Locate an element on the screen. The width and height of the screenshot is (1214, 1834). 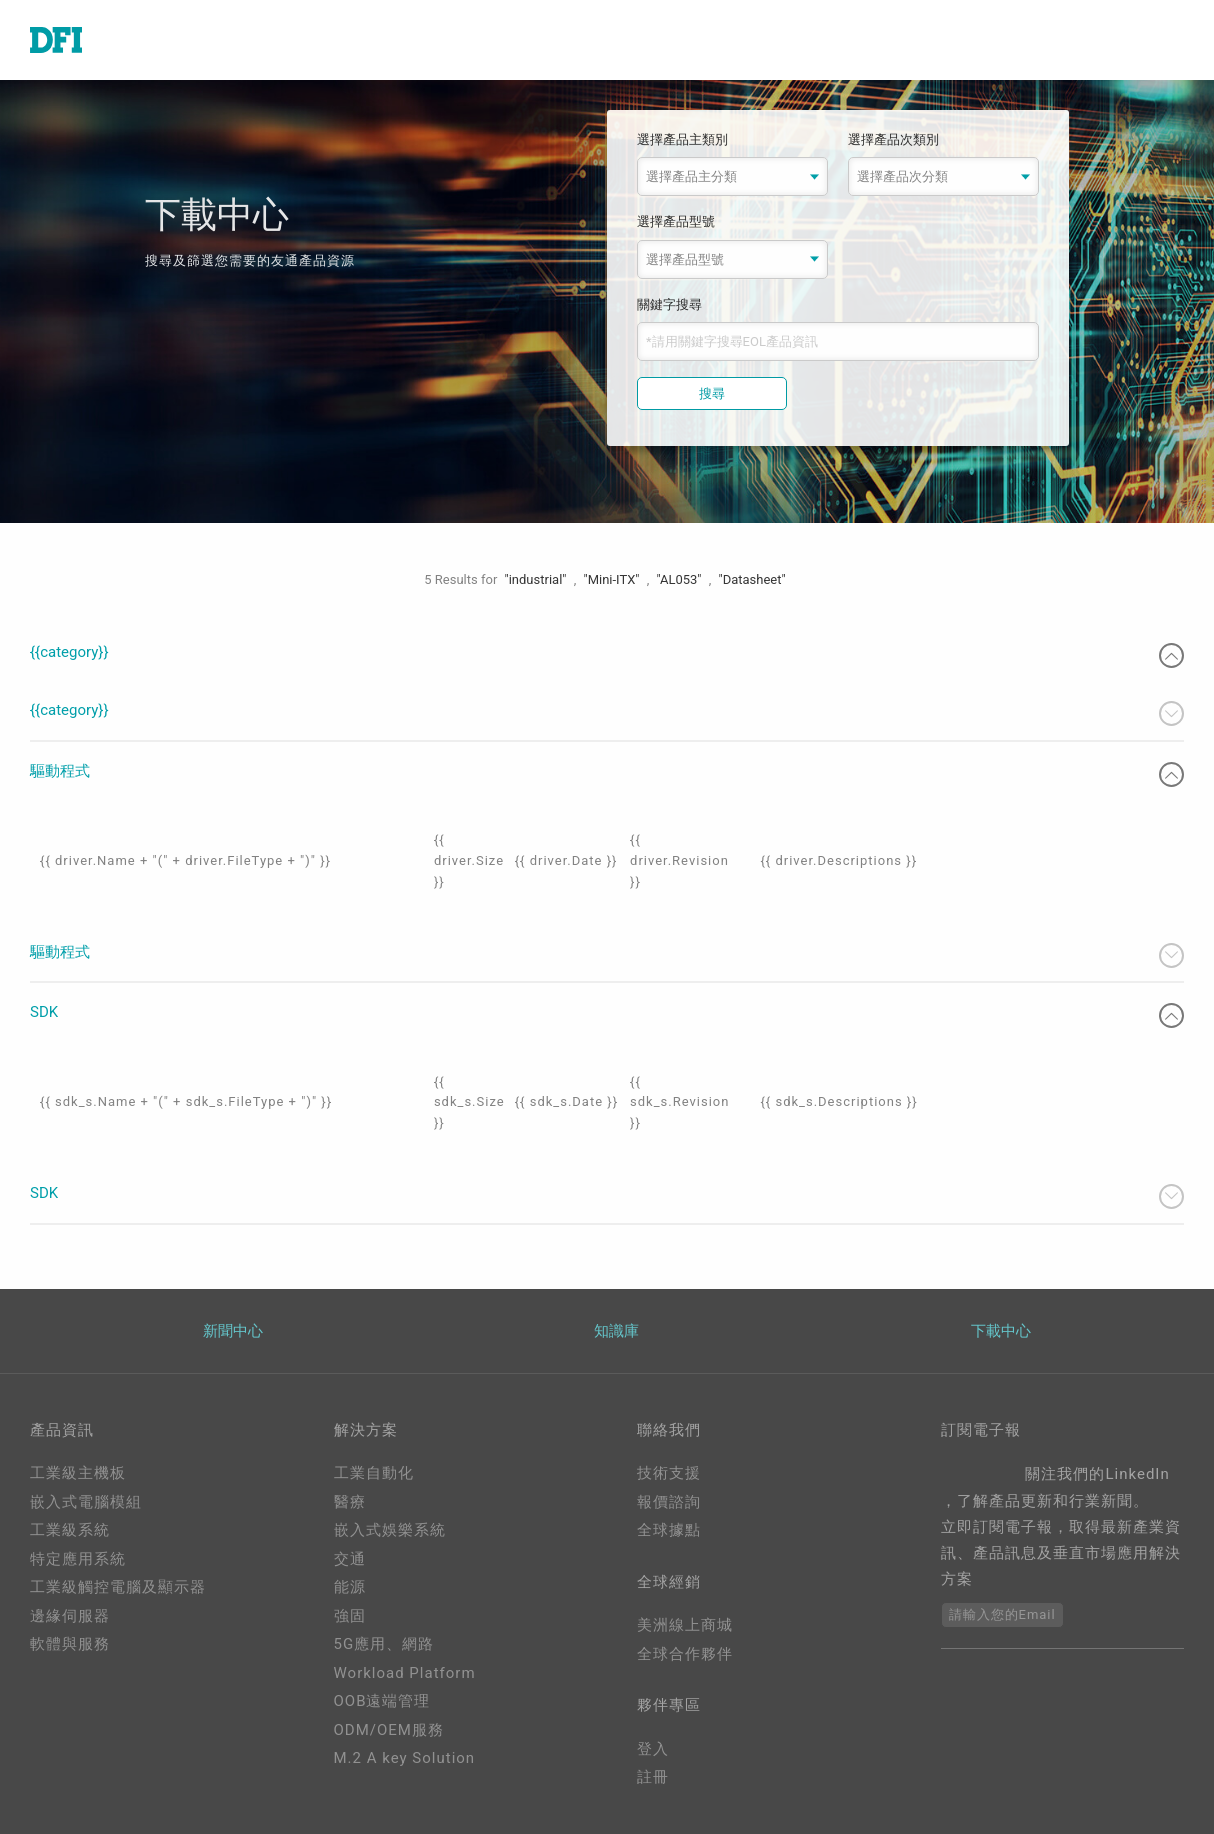
全球據點 is located at coordinates (669, 1530).